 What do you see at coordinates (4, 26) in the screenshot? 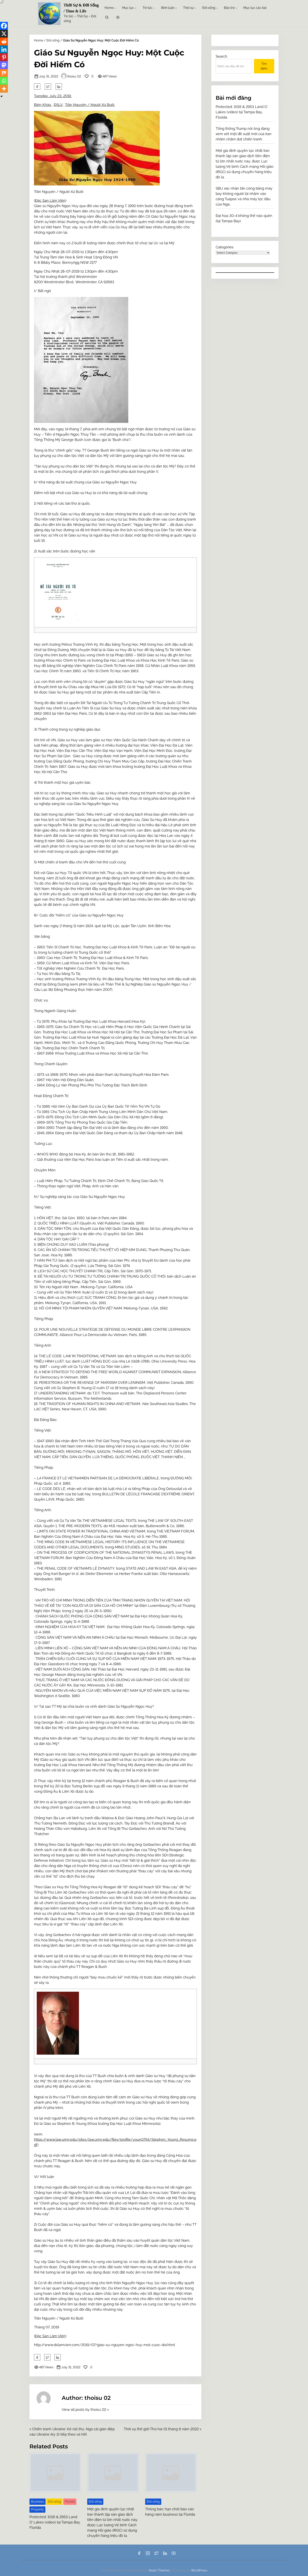
I see `[Facebook]` at bounding box center [4, 26].